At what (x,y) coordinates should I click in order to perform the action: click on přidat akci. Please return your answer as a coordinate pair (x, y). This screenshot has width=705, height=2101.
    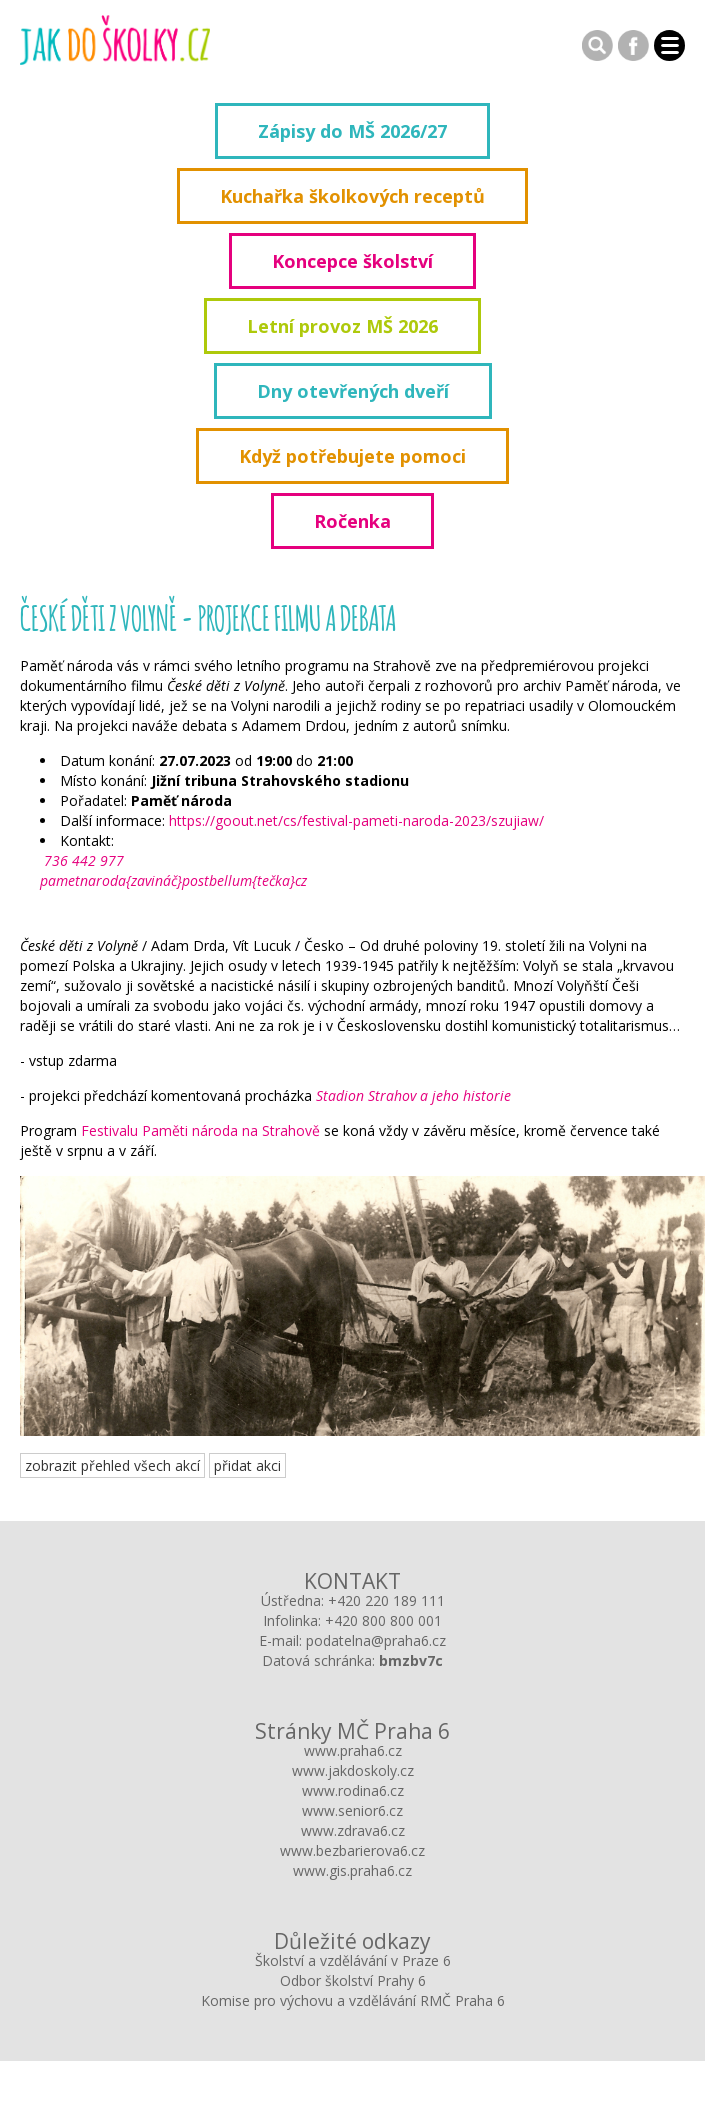
    Looking at the image, I should click on (247, 1465).